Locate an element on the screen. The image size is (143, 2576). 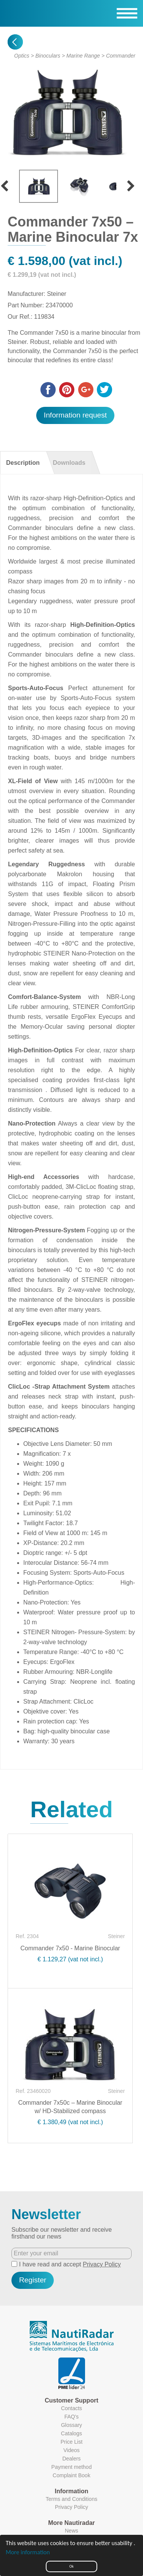
Commander is located at coordinates (120, 56).